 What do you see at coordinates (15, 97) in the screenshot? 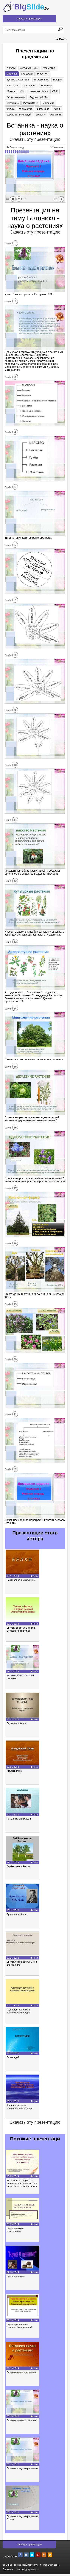
I see `Обществознание` at bounding box center [15, 97].